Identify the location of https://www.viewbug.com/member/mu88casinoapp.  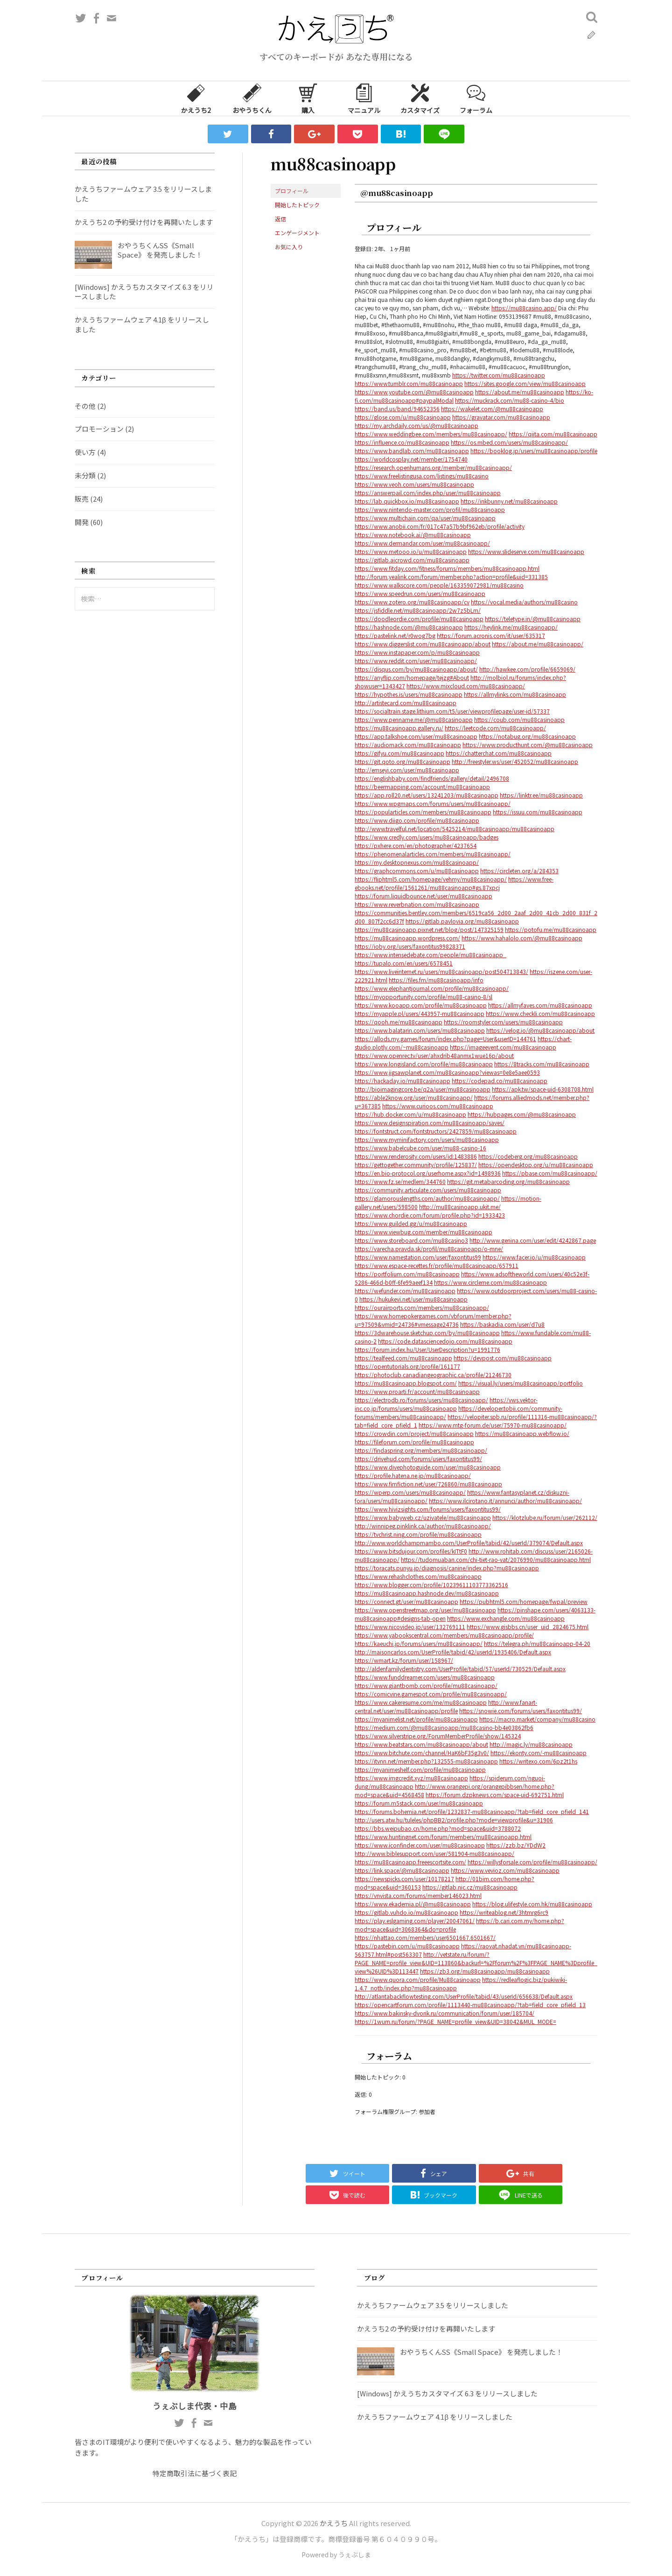
(423, 1232).